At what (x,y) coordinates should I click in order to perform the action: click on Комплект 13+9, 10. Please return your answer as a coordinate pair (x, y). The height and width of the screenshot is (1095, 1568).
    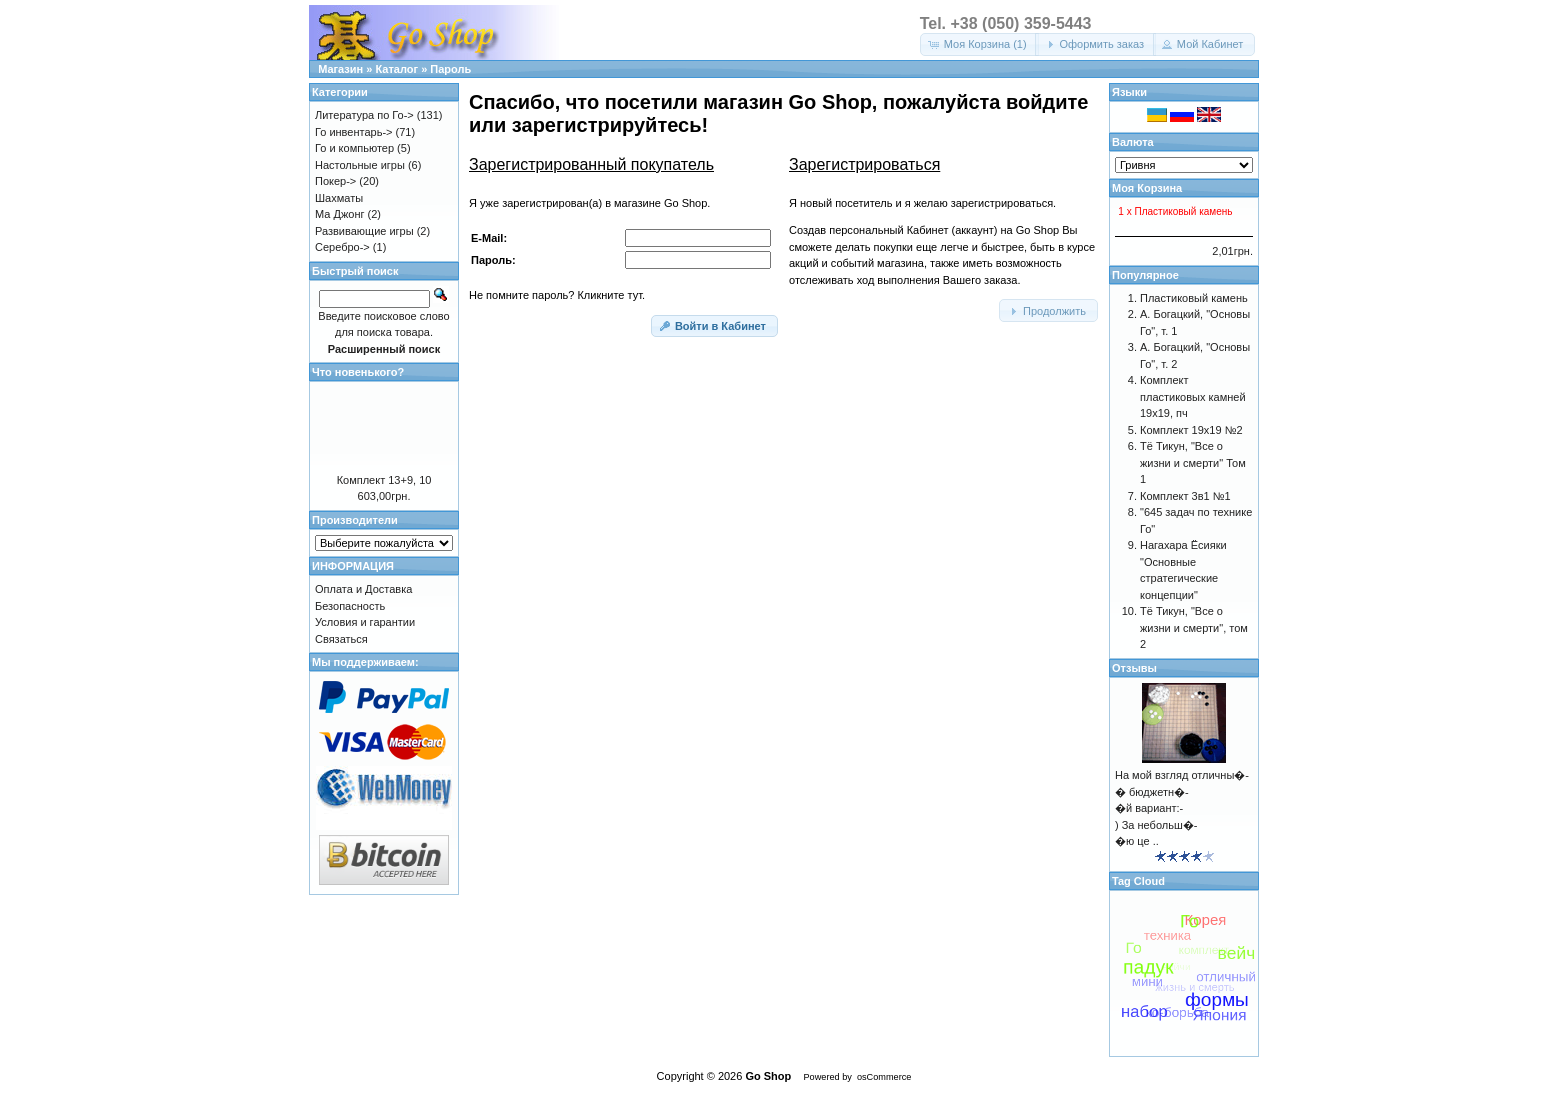
    Looking at the image, I should click on (384, 480).